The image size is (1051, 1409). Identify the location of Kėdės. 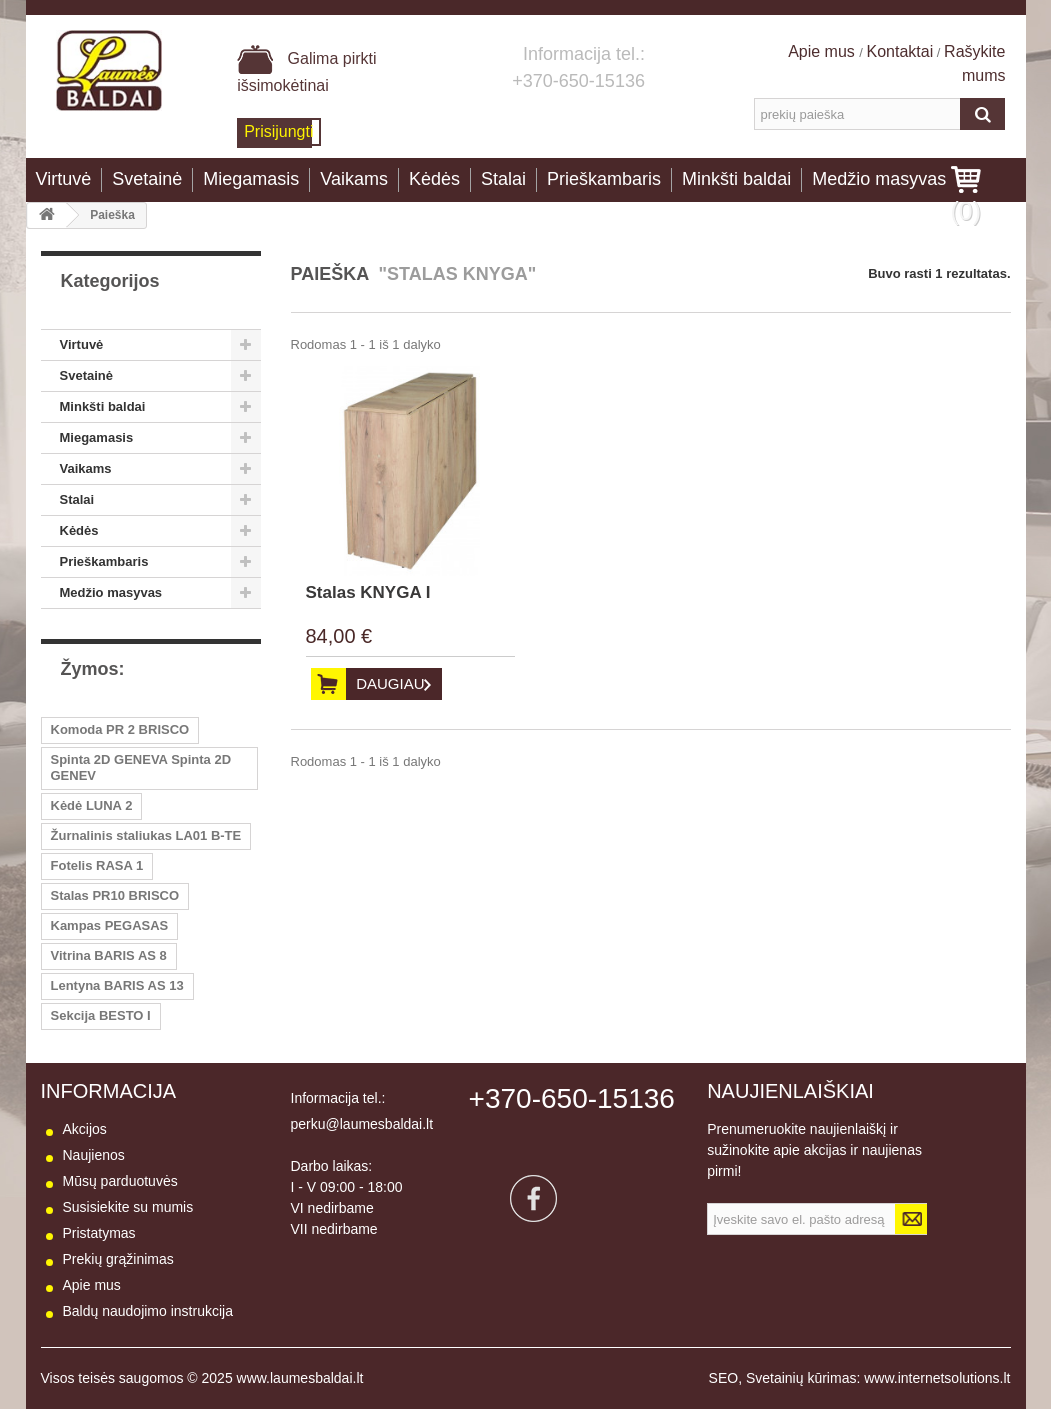
(434, 179).